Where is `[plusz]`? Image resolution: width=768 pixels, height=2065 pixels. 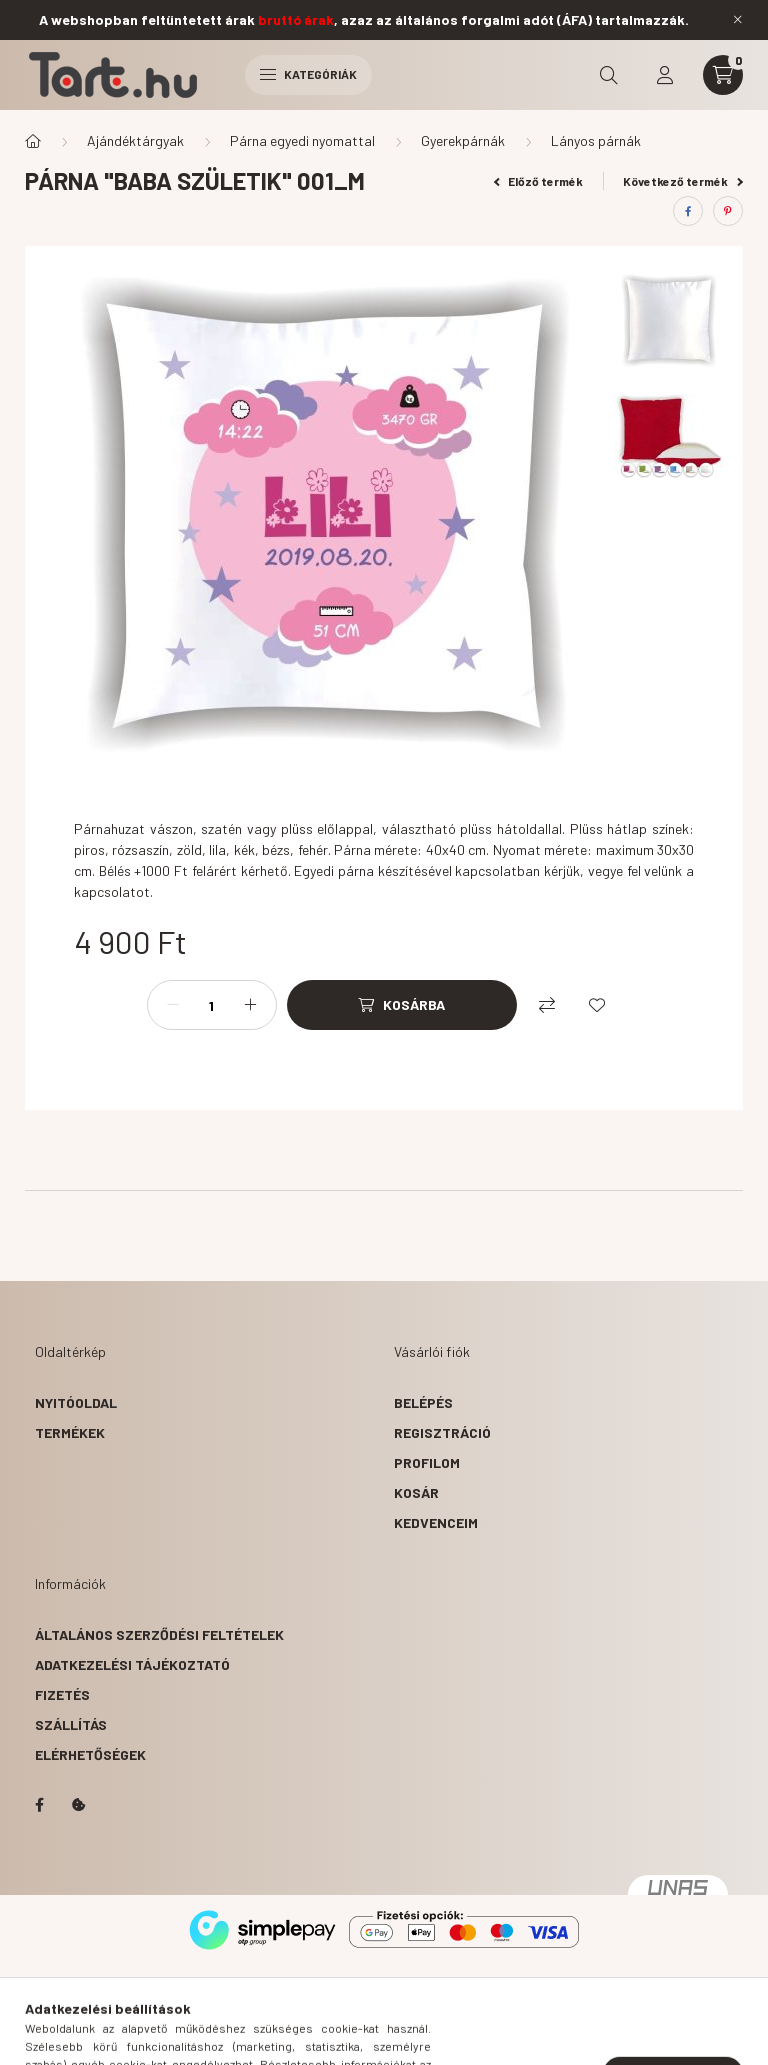 [plusz] is located at coordinates (251, 1005).